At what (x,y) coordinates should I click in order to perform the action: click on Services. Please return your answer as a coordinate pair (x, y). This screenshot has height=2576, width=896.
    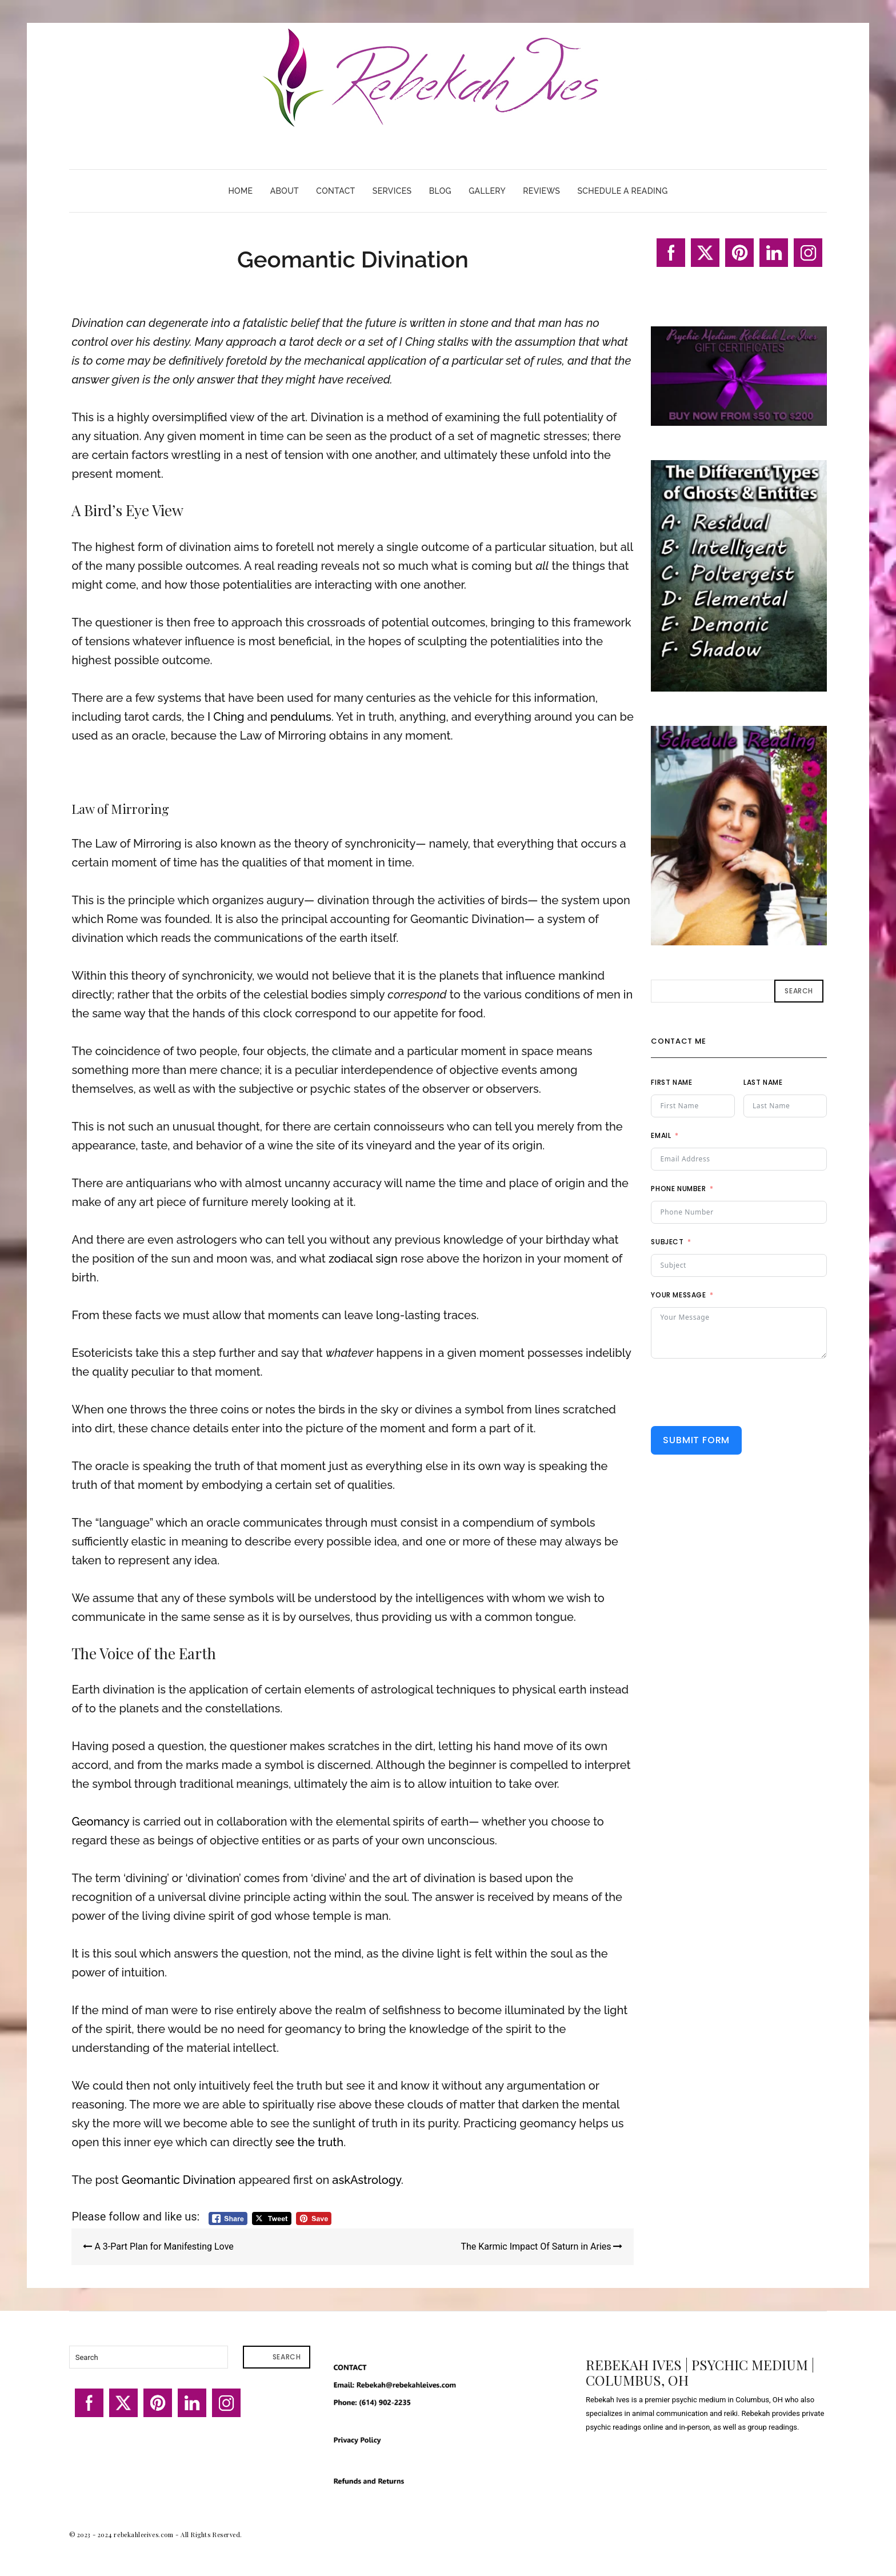
    Looking at the image, I should click on (392, 190).